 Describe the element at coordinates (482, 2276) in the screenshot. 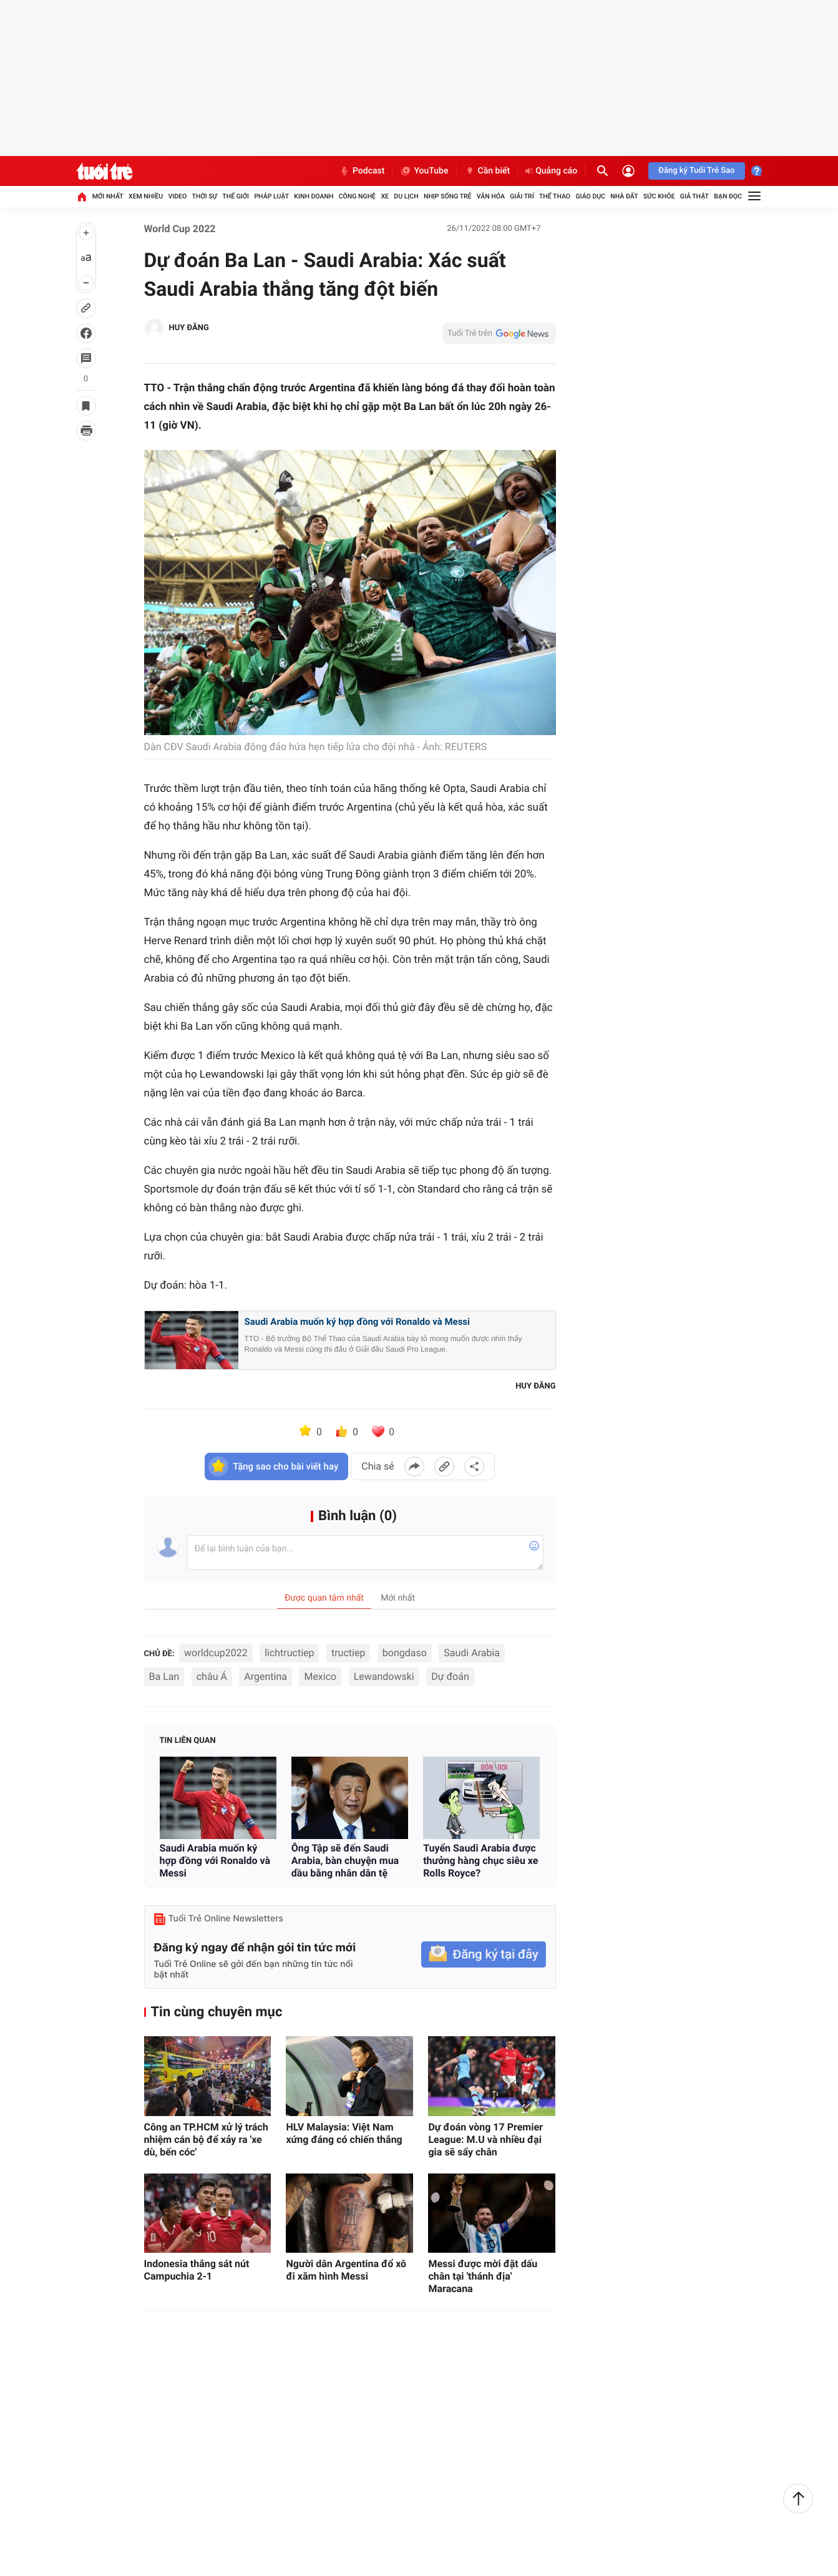

I see `Messi được mời đặt dấu chân tại 'thánh địa' Maracana` at that location.